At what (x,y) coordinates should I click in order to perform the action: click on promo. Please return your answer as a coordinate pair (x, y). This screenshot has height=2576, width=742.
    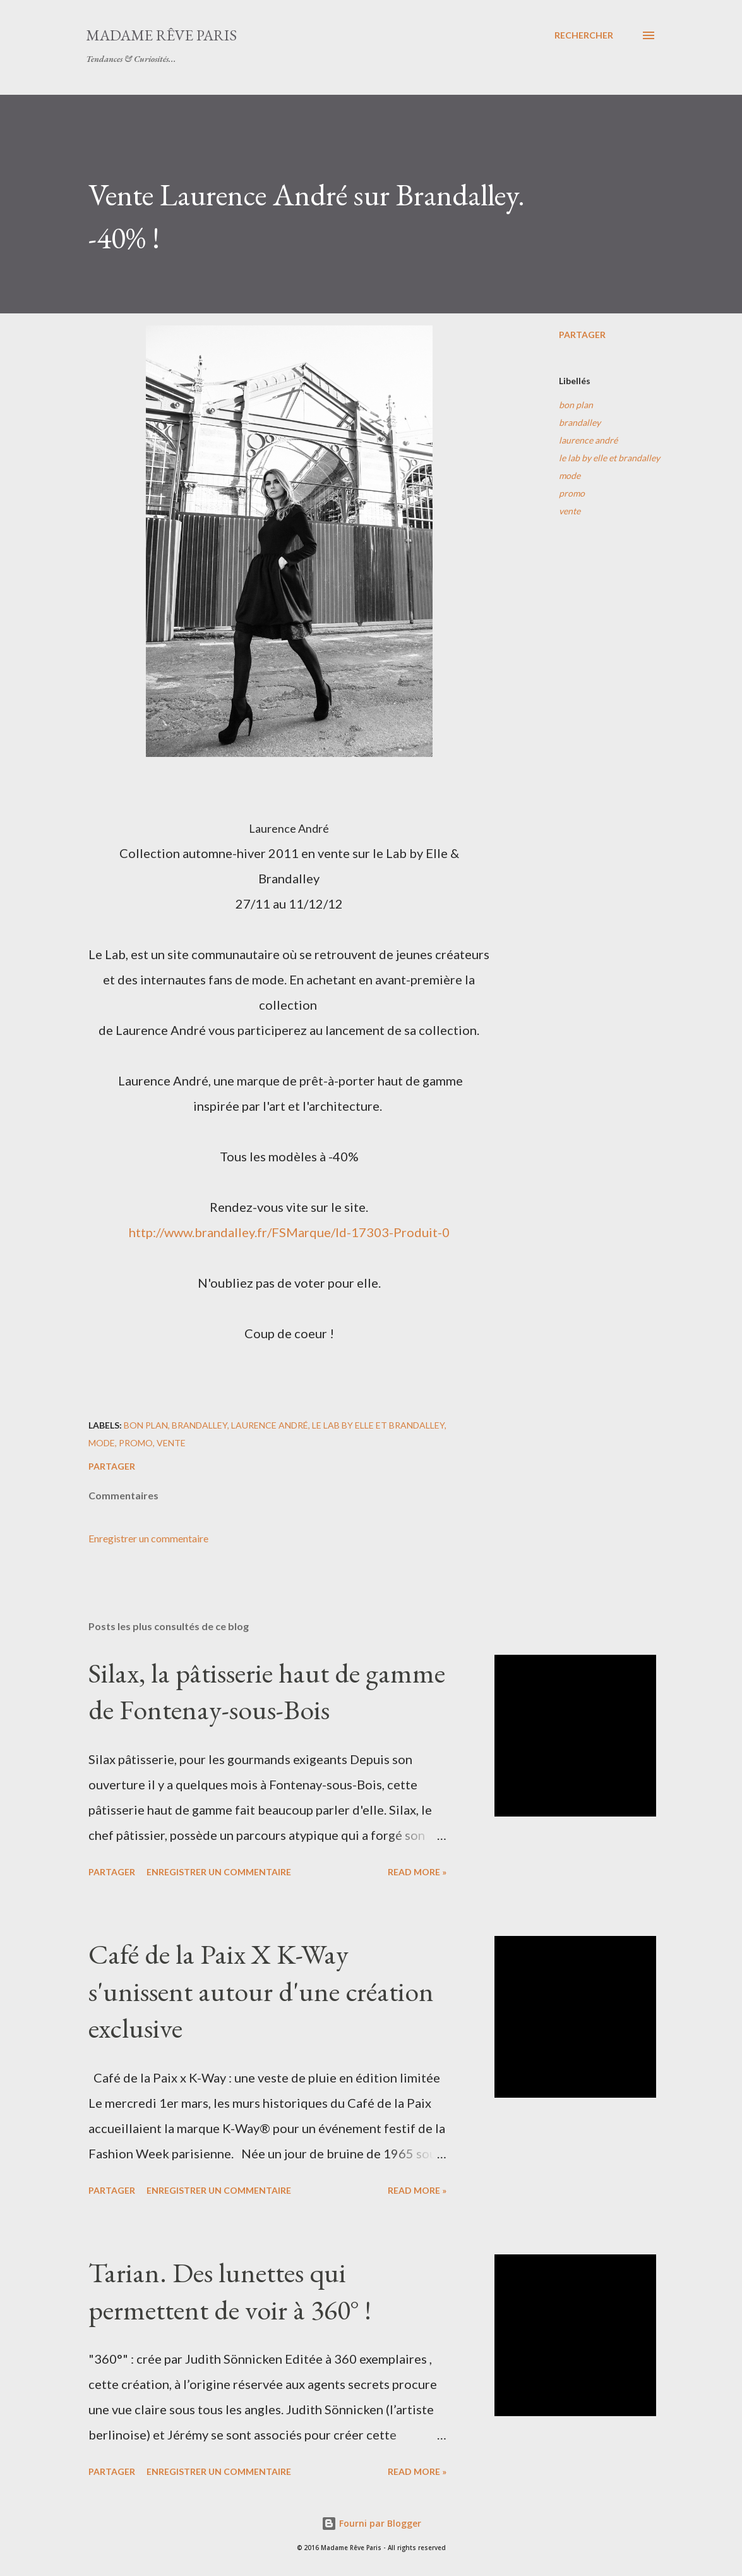
    Looking at the image, I should click on (572, 493).